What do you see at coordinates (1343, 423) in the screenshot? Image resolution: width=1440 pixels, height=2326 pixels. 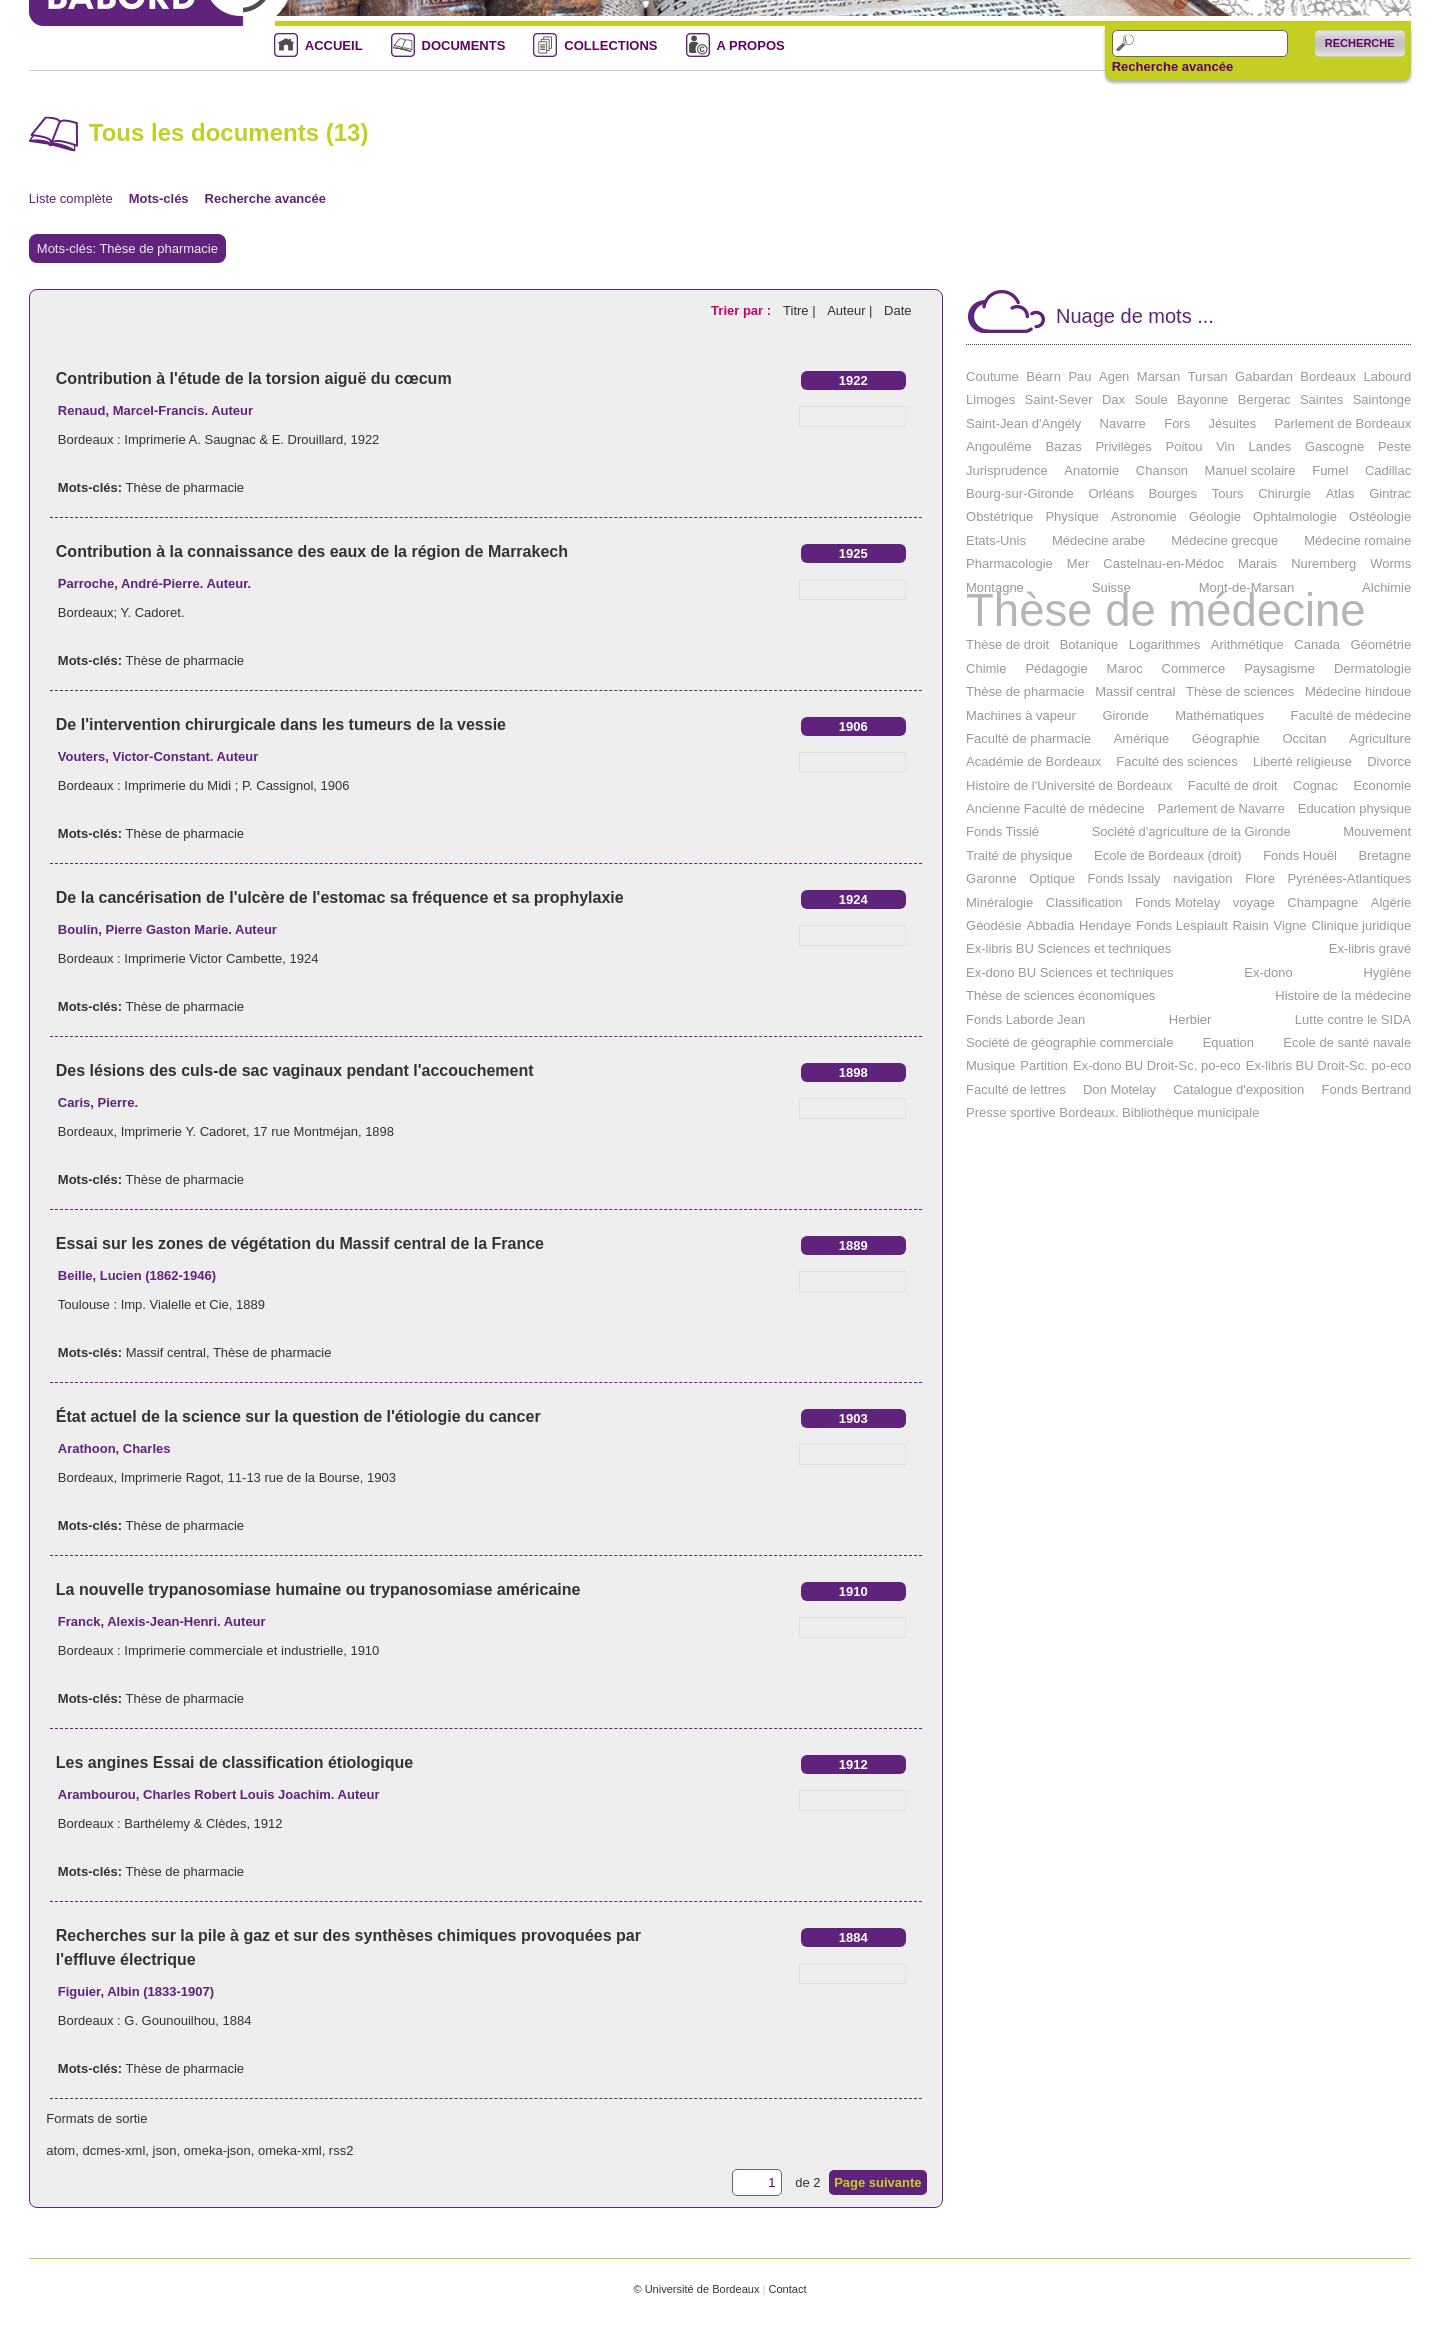 I see `Parlement de Bordeaux` at bounding box center [1343, 423].